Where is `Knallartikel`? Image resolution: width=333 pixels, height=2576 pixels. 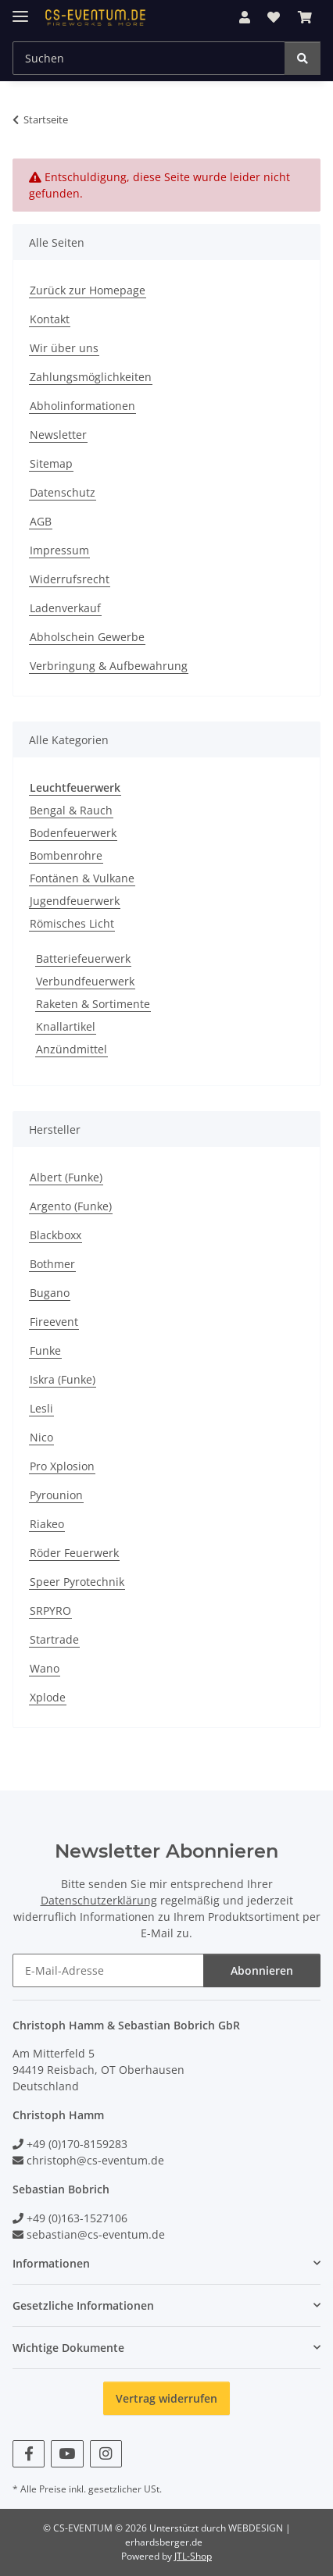 Knallartikel is located at coordinates (65, 1026).